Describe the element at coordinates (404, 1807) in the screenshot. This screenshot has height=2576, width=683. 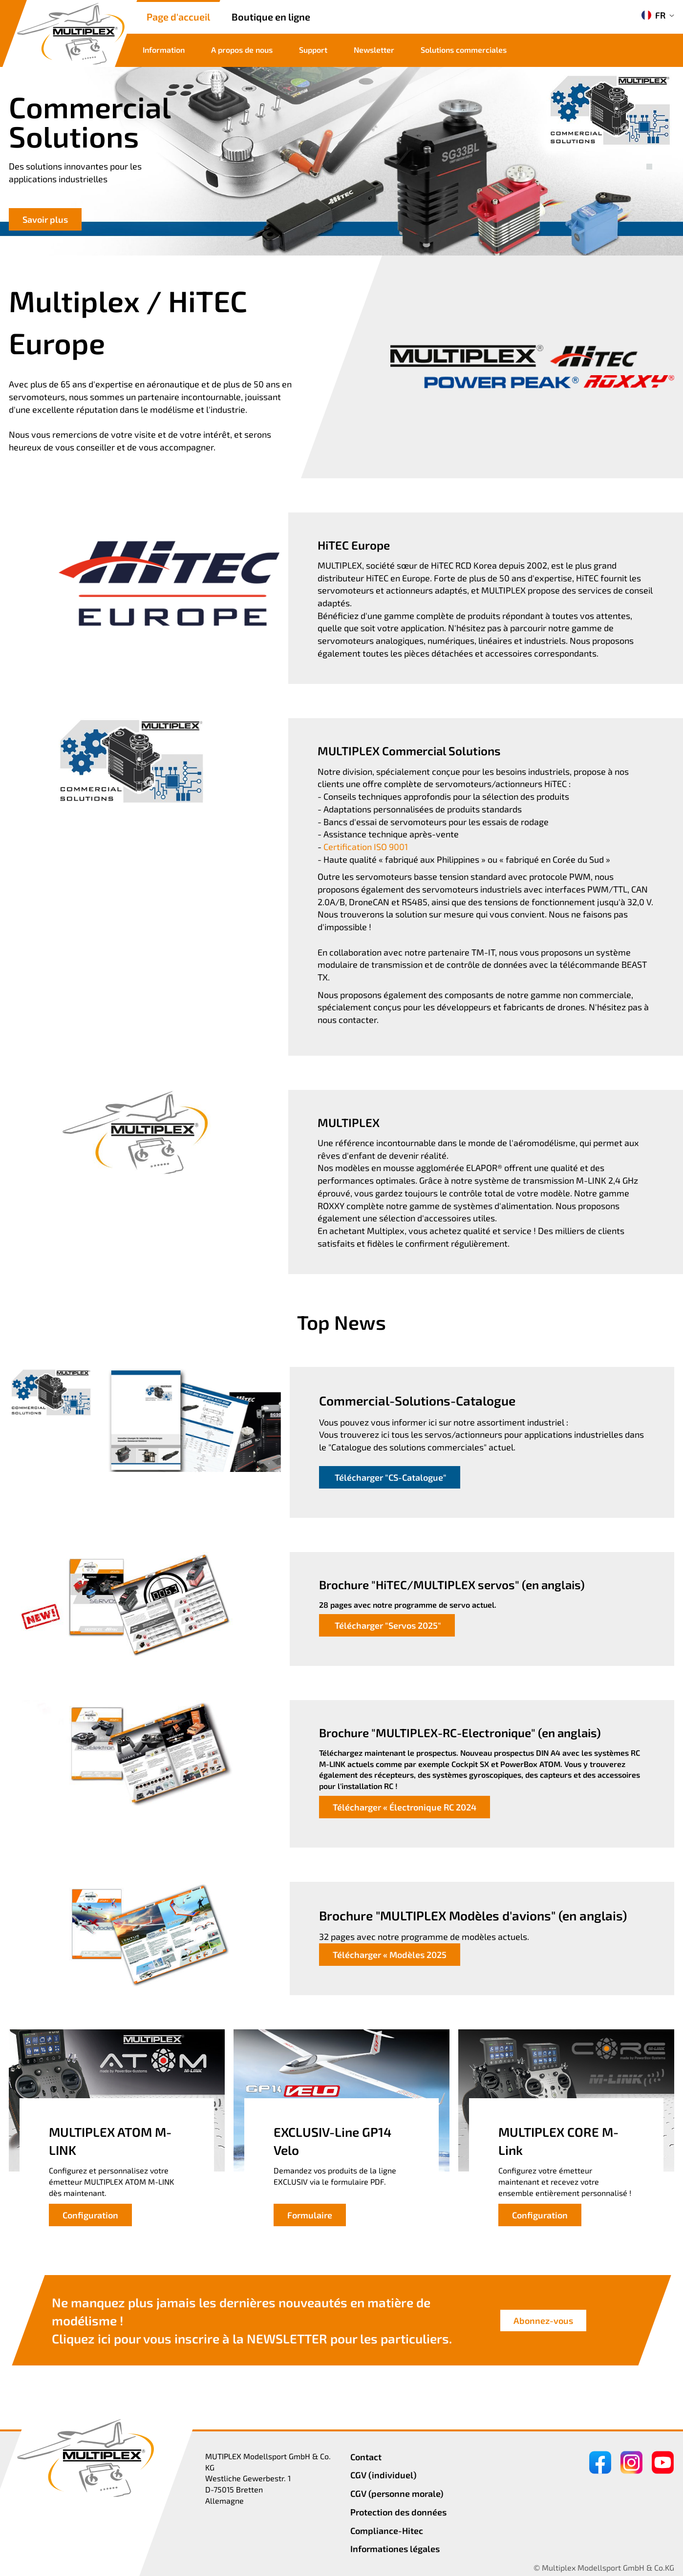
I see `Télécharger « Électronique RC 2024` at that location.